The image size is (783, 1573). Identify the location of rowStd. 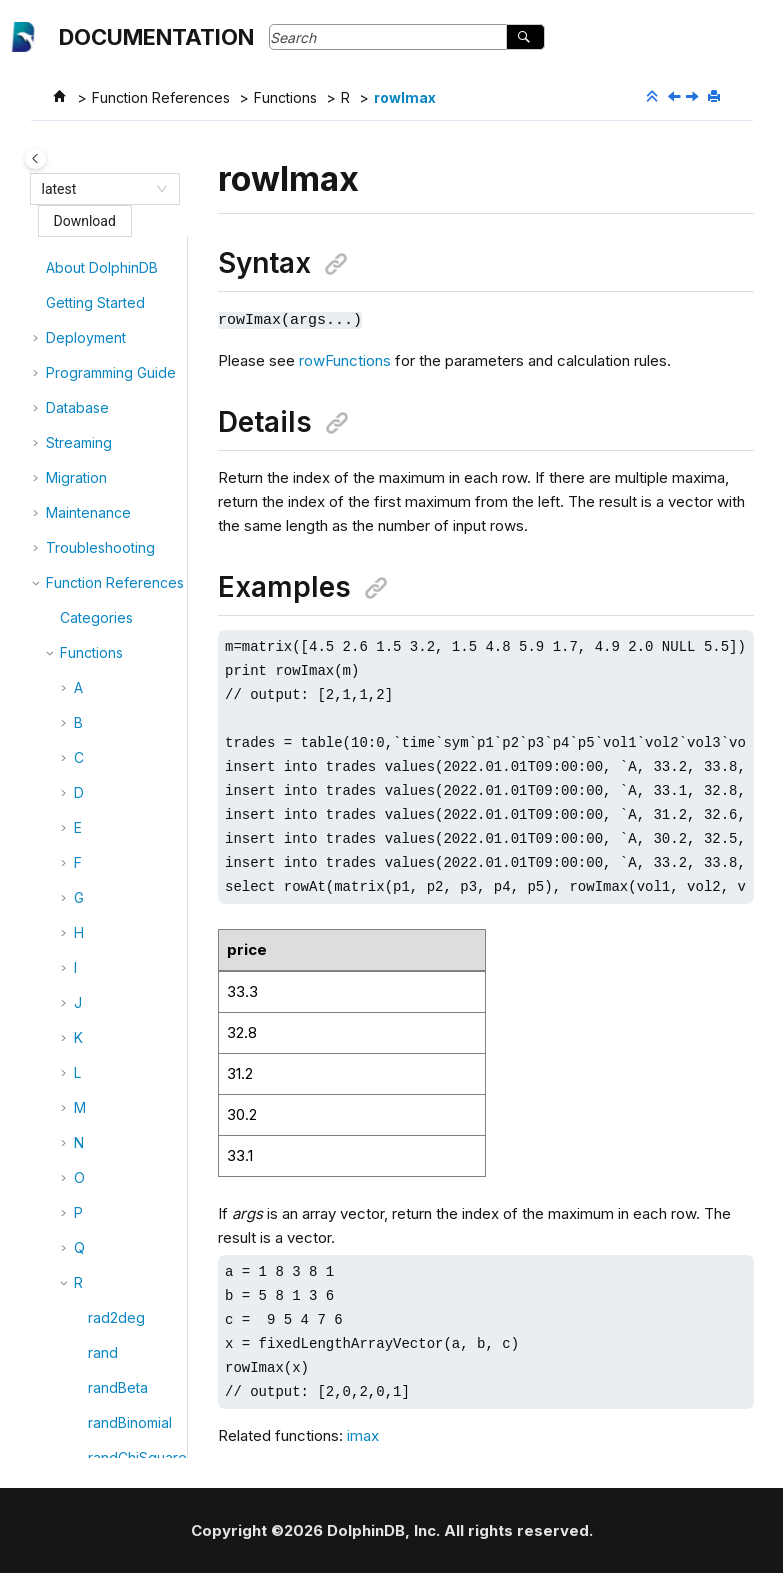
(111, 1207).